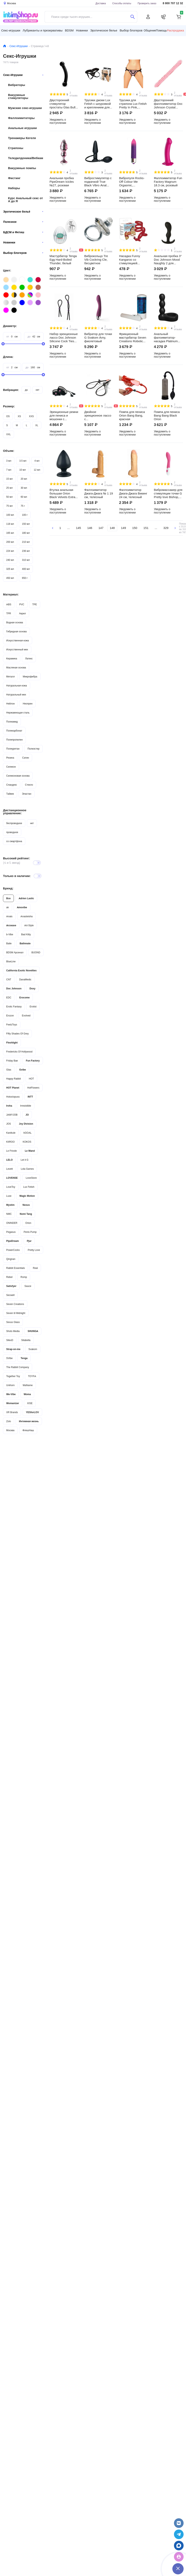 The image size is (186, 2576). I want to click on California Exotic Novelties, so click(21, 970).